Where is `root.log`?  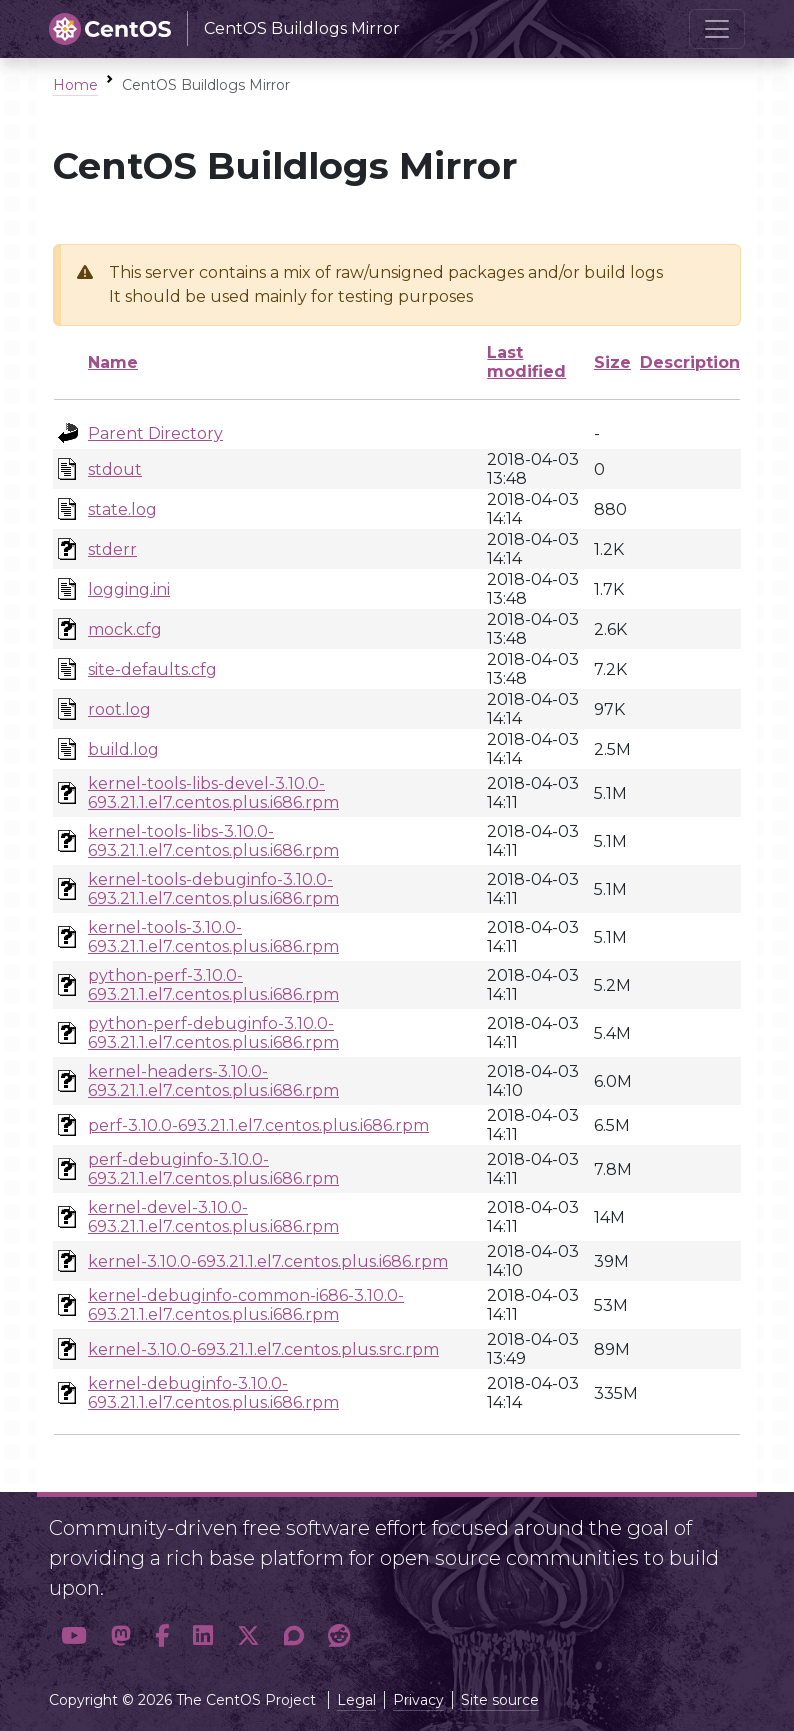 root.log is located at coordinates (119, 709).